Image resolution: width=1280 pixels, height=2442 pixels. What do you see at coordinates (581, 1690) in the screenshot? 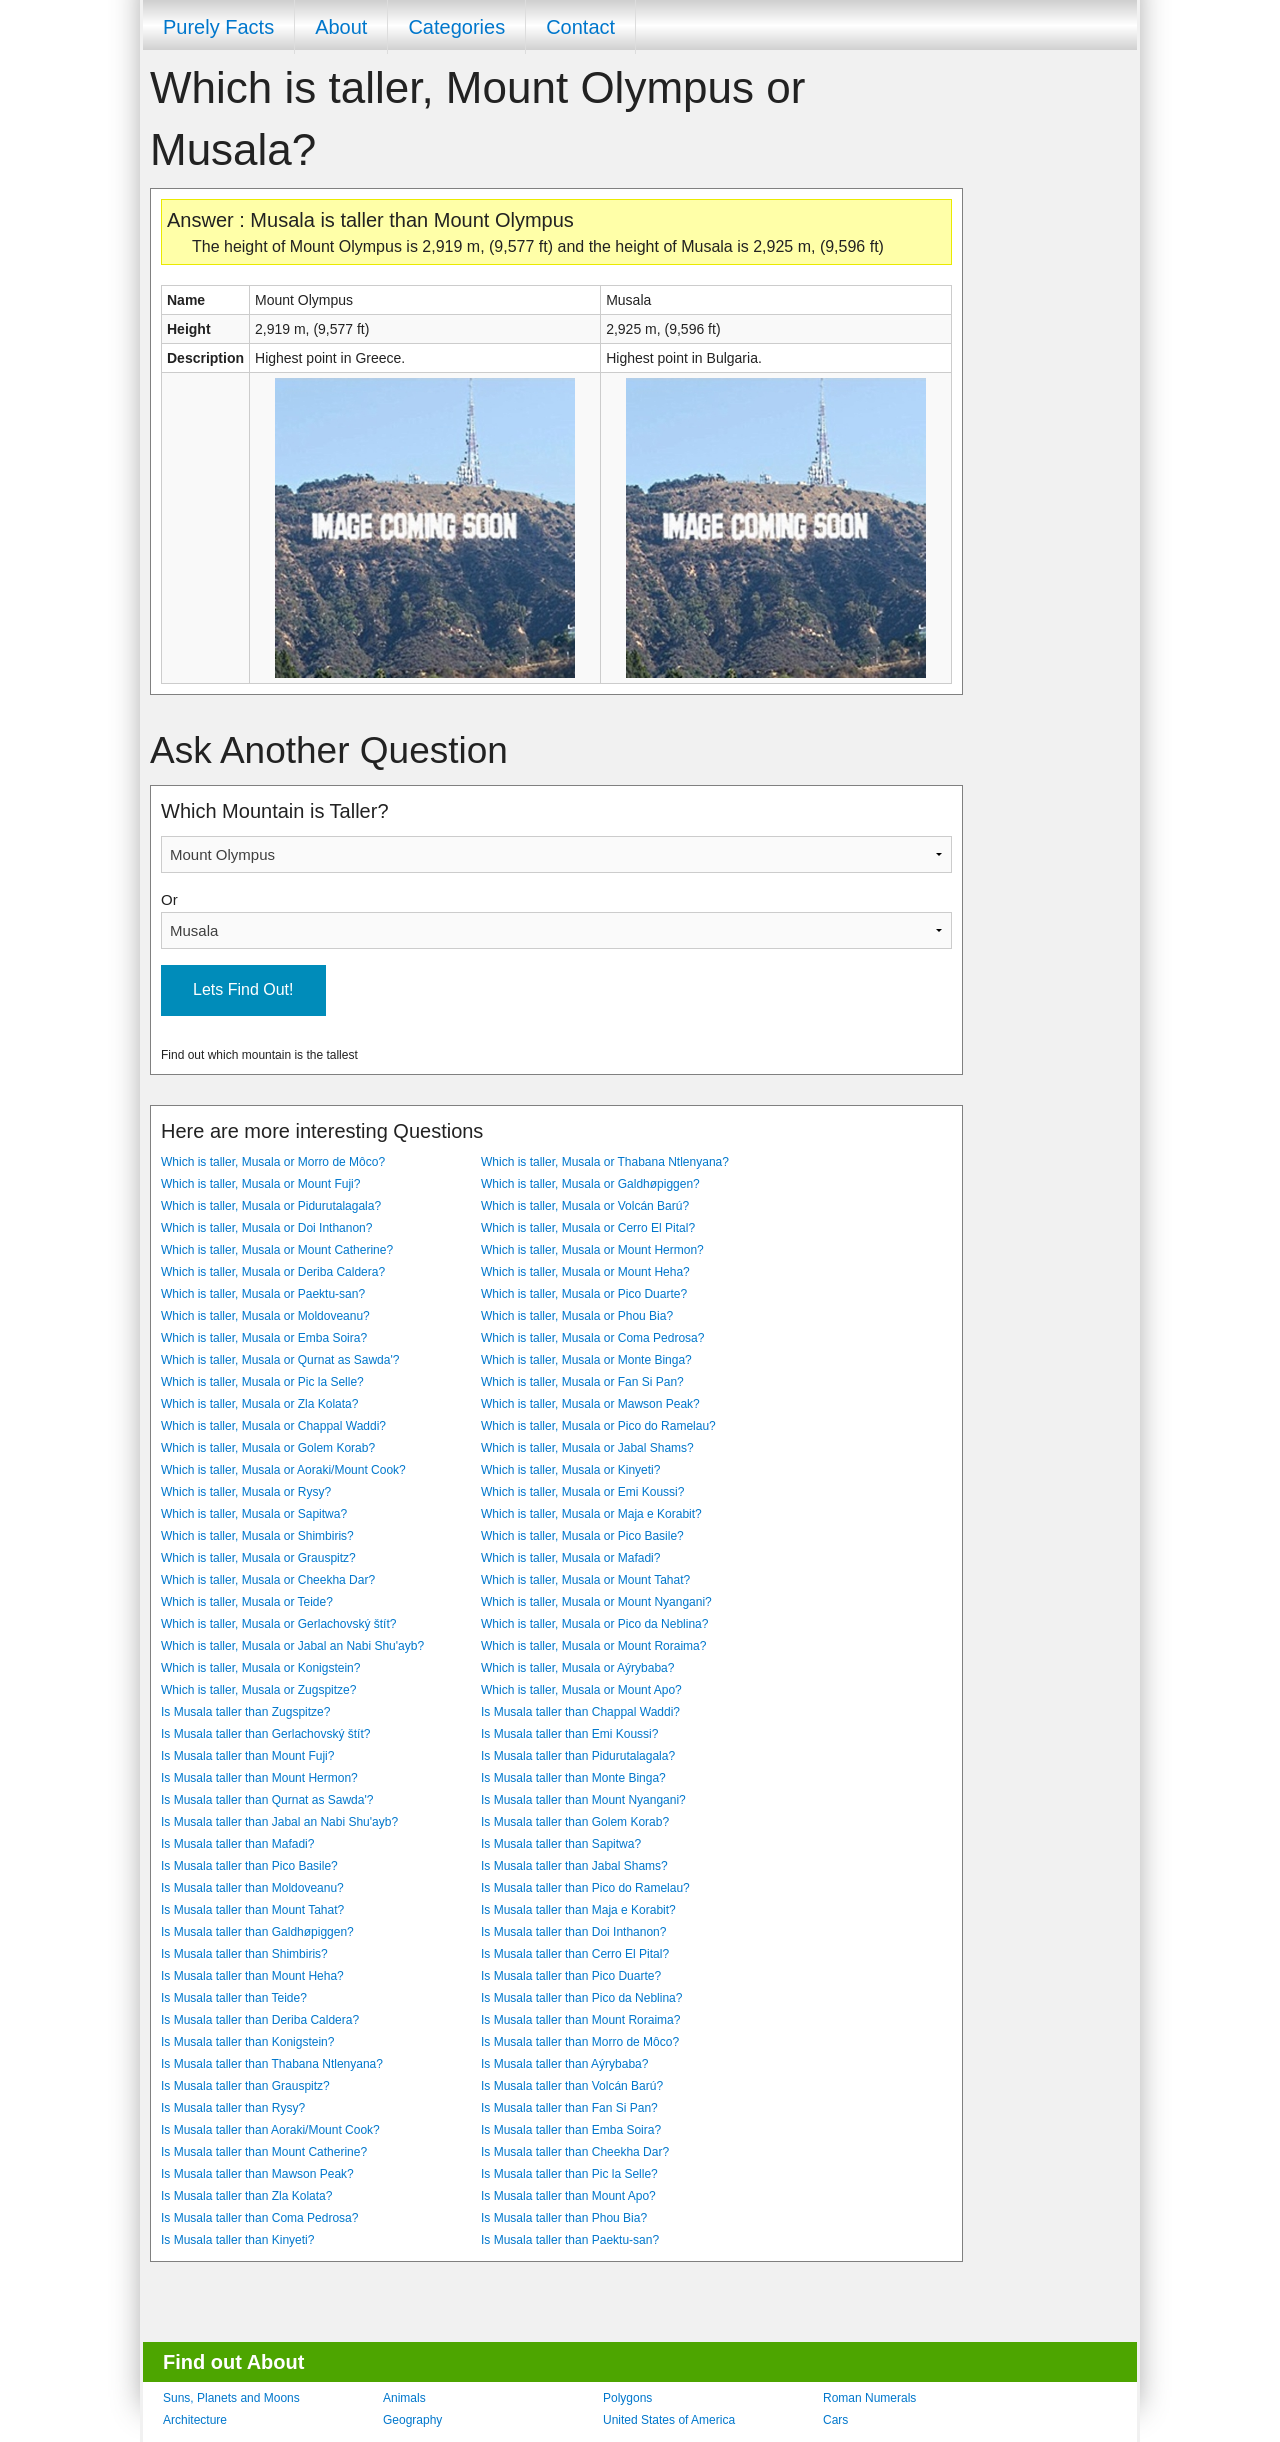
I see `Which is taller, Musala or Mount Apo?` at bounding box center [581, 1690].